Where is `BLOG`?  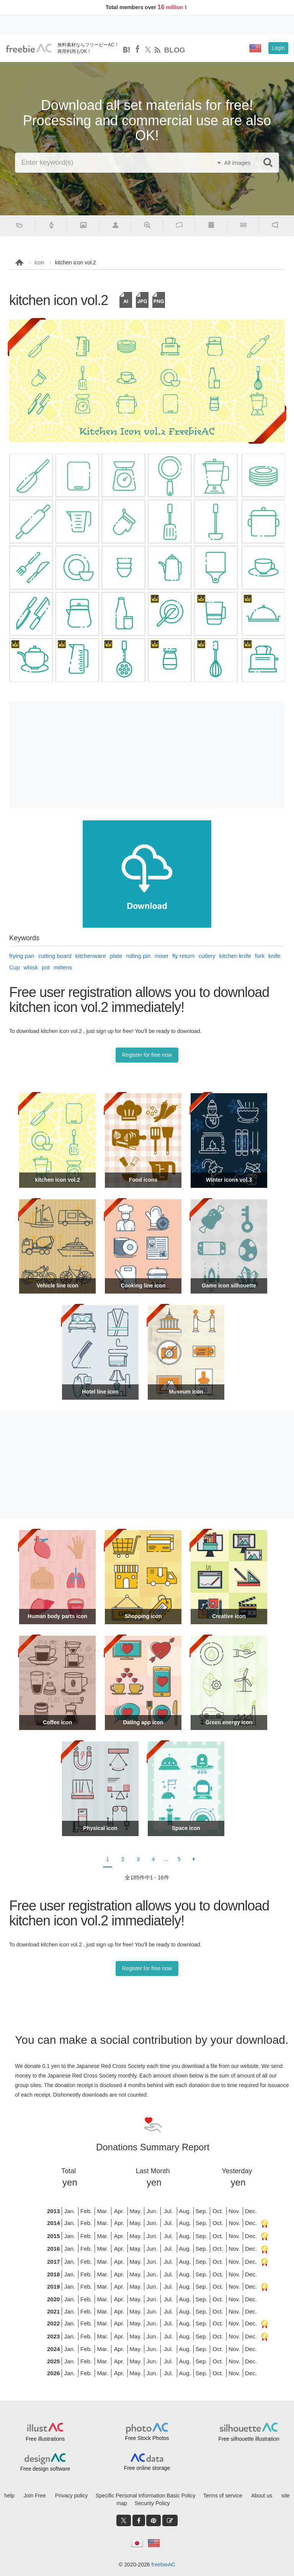
BLOG is located at coordinates (174, 50).